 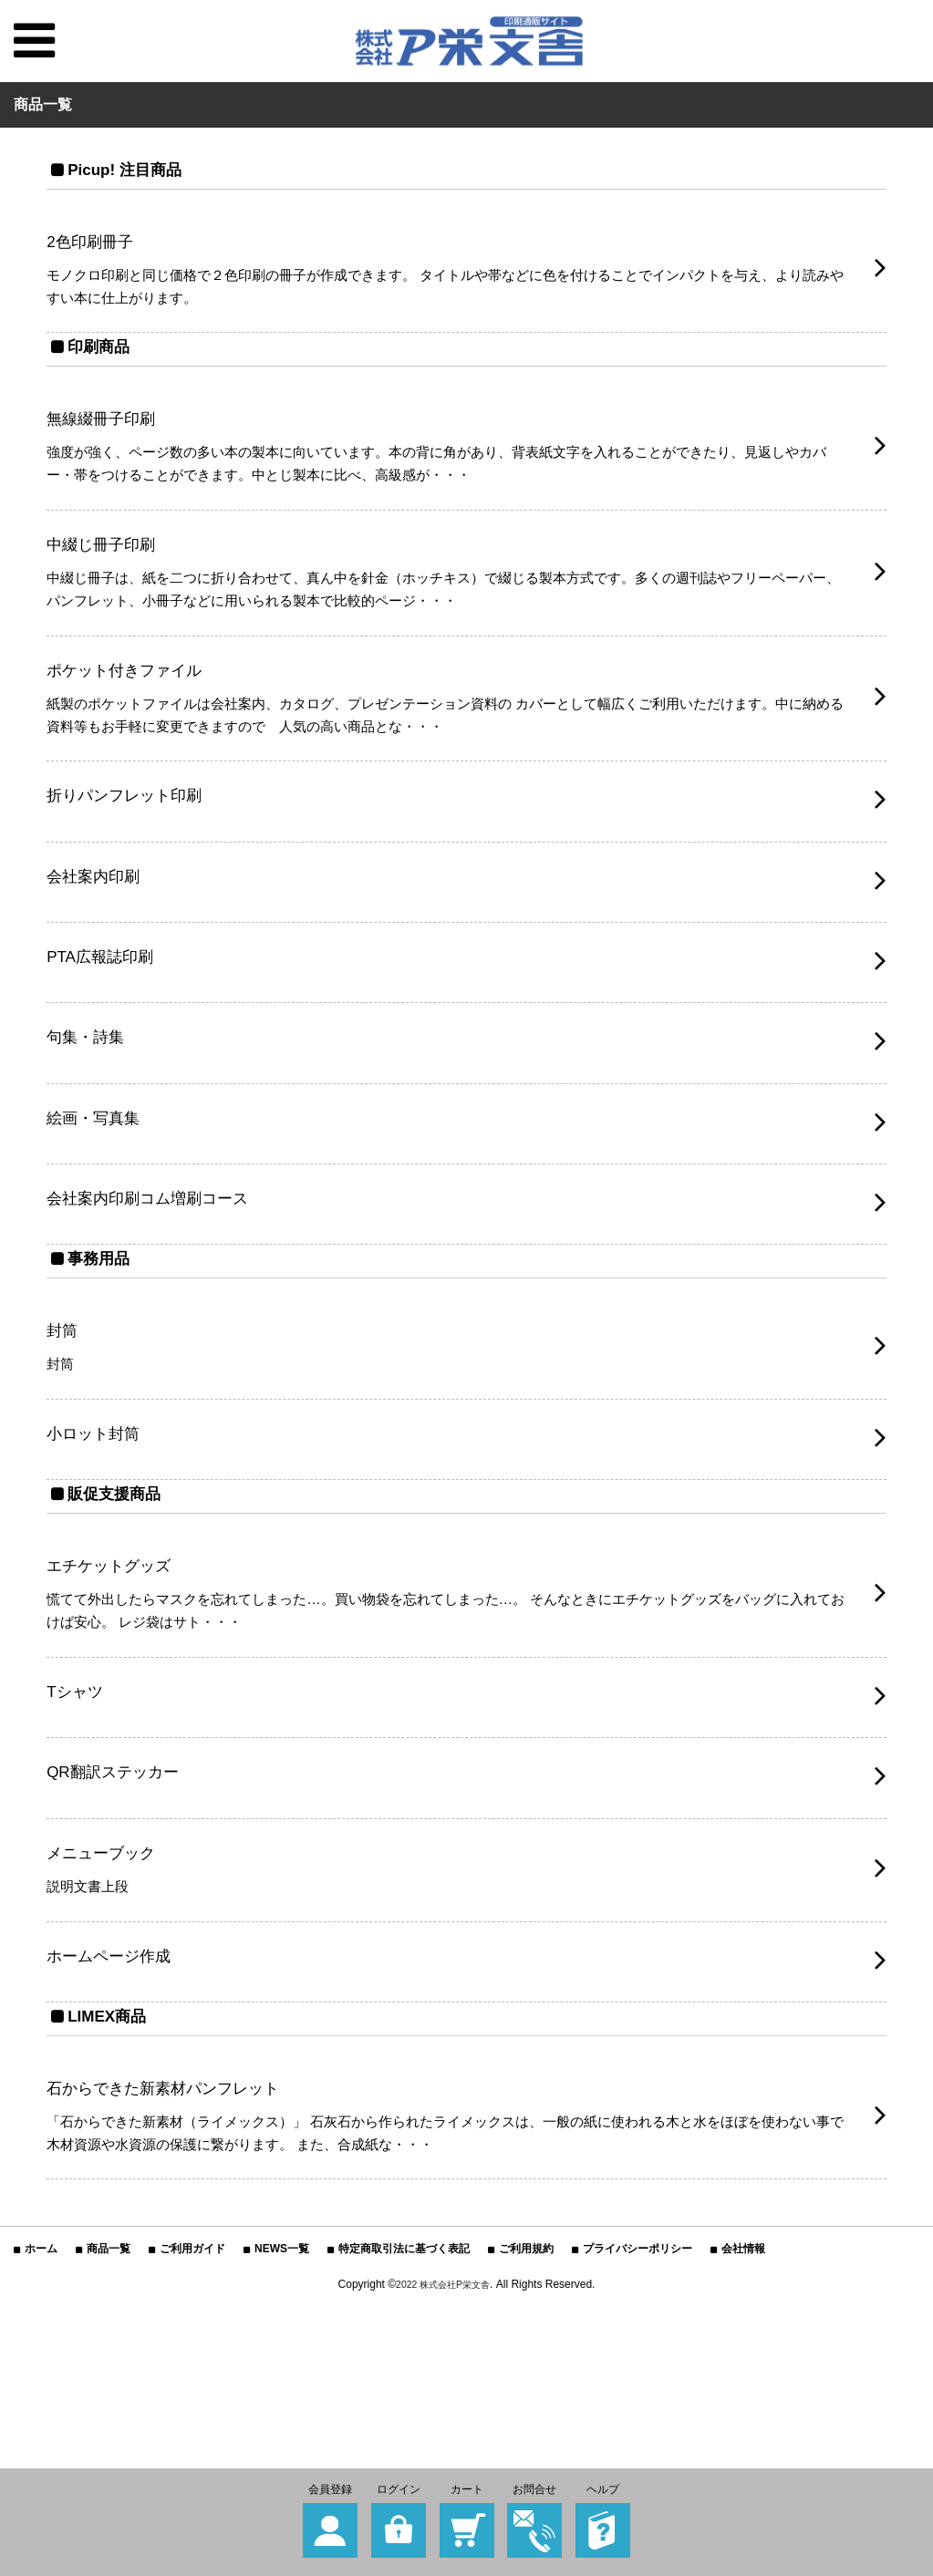 I want to click on 2022 株式会社P栄文舎, so click(x=443, y=2403).